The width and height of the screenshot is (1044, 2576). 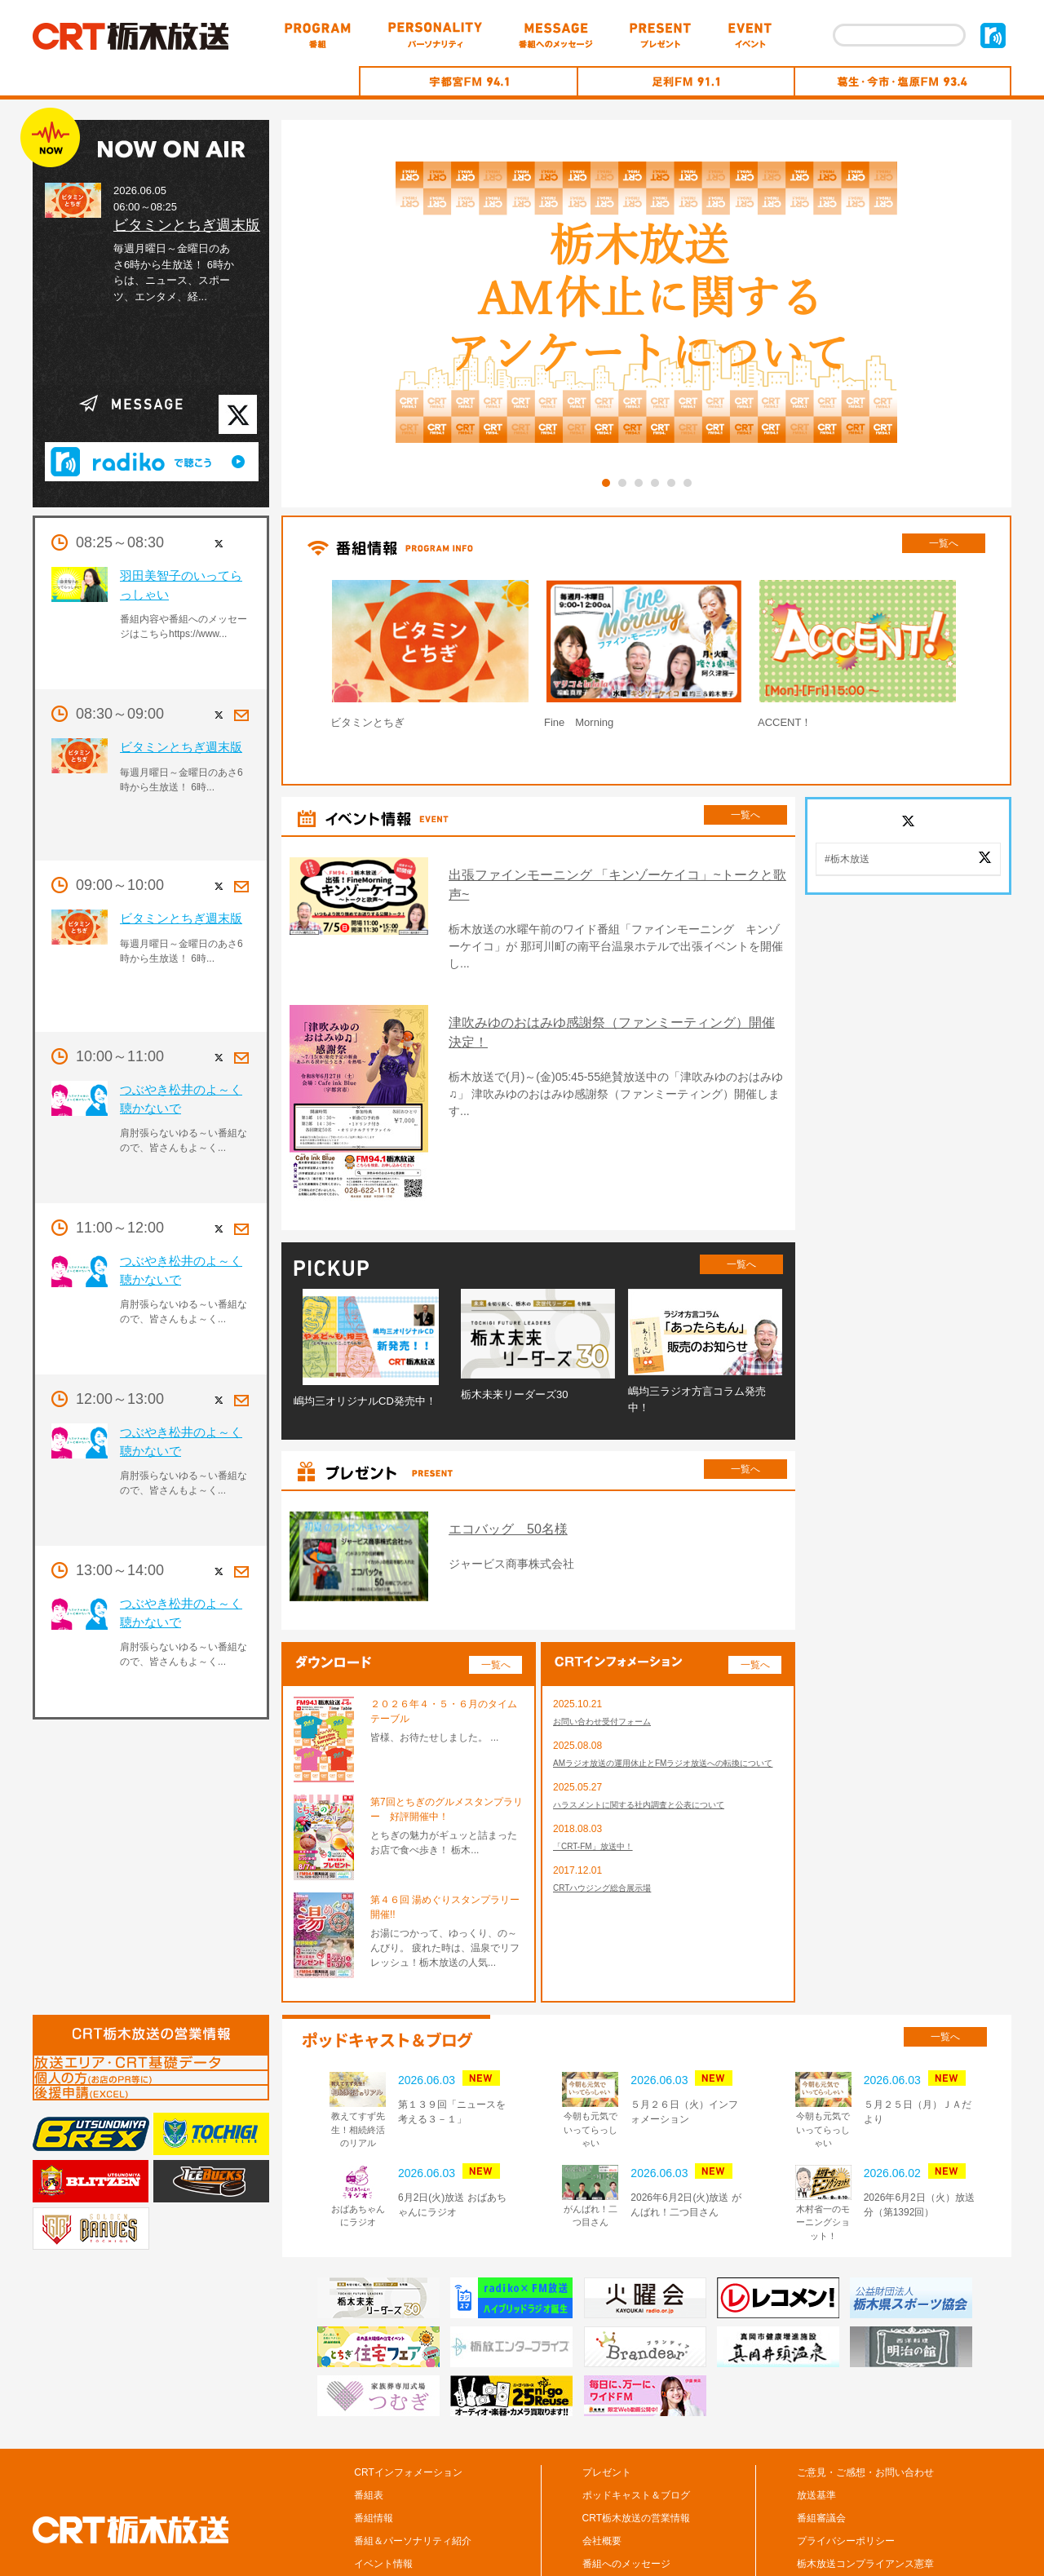 I want to click on ハラスメントに関する社内調査と公表について, so click(x=656, y=1752).